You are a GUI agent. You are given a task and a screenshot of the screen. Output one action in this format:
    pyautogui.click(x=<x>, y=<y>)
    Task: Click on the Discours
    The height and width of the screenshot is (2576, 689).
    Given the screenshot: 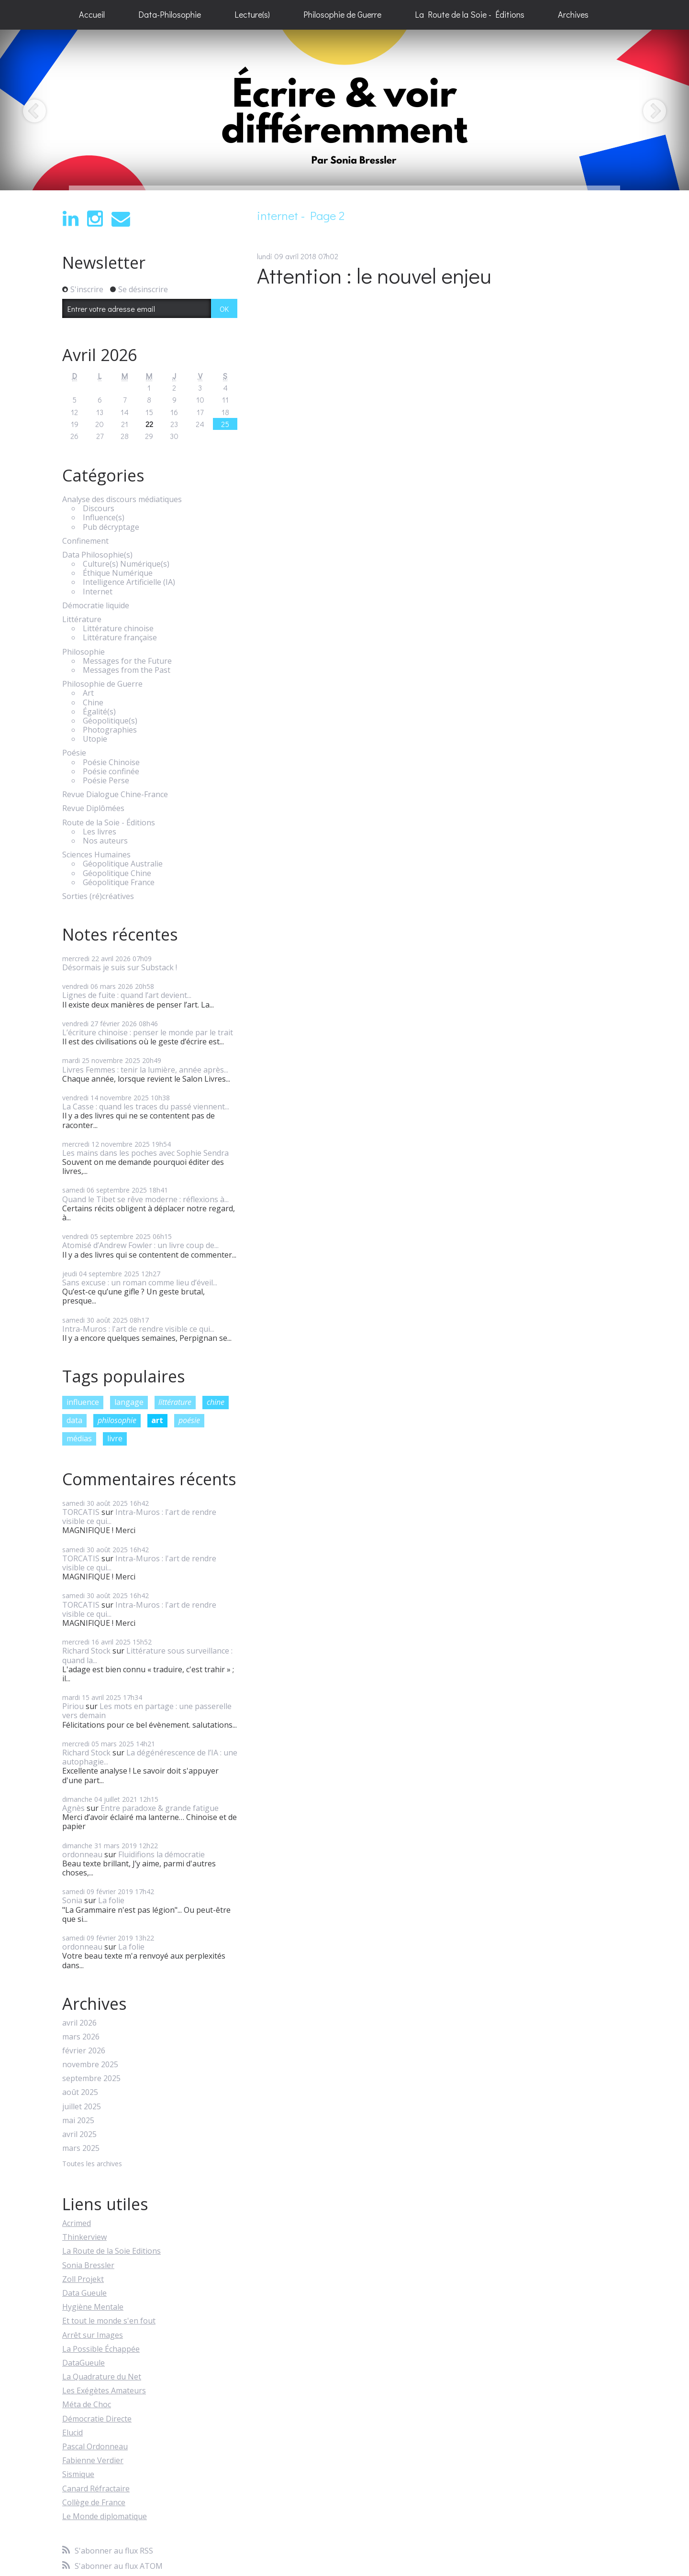 What is the action you would take?
    pyautogui.click(x=98, y=508)
    